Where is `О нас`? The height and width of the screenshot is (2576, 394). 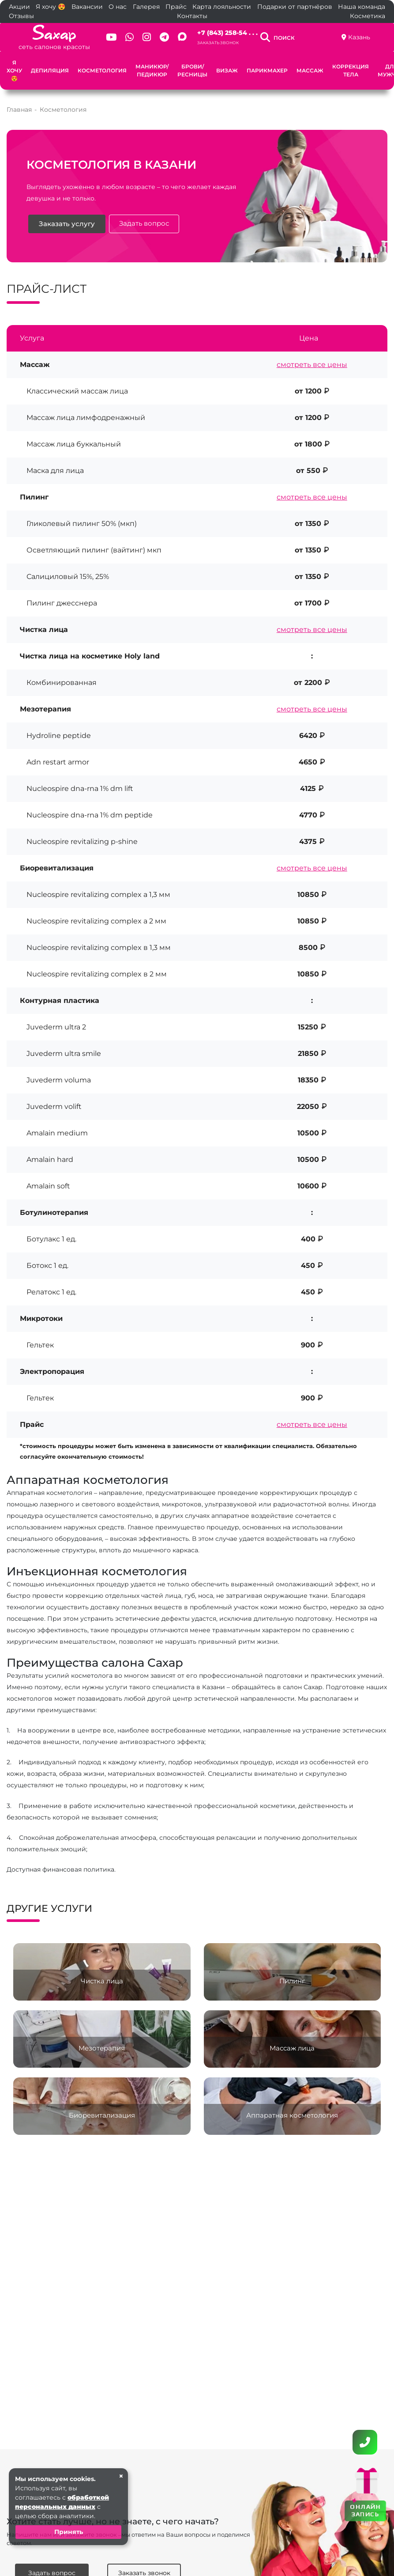
О нас is located at coordinates (118, 7).